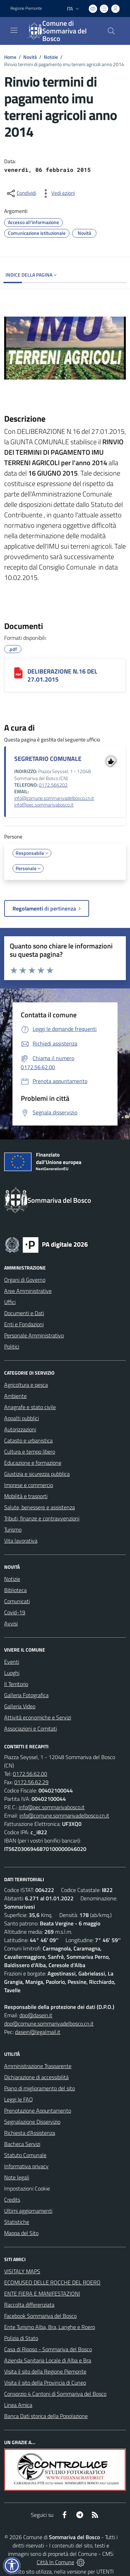 The width and height of the screenshot is (130, 2576). I want to click on Galleria Fotografica, so click(26, 1695).